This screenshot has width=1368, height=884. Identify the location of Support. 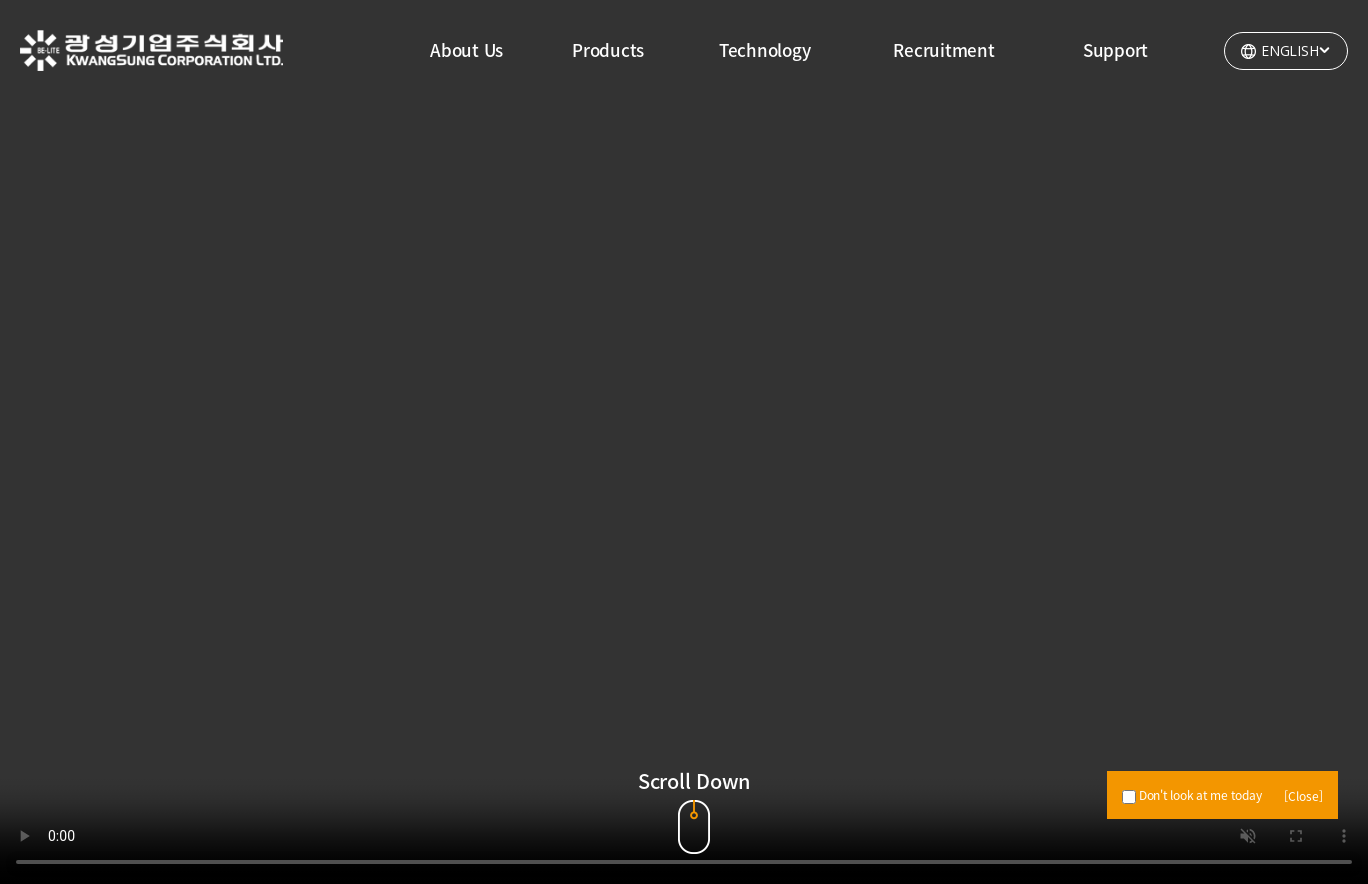
(1115, 49).